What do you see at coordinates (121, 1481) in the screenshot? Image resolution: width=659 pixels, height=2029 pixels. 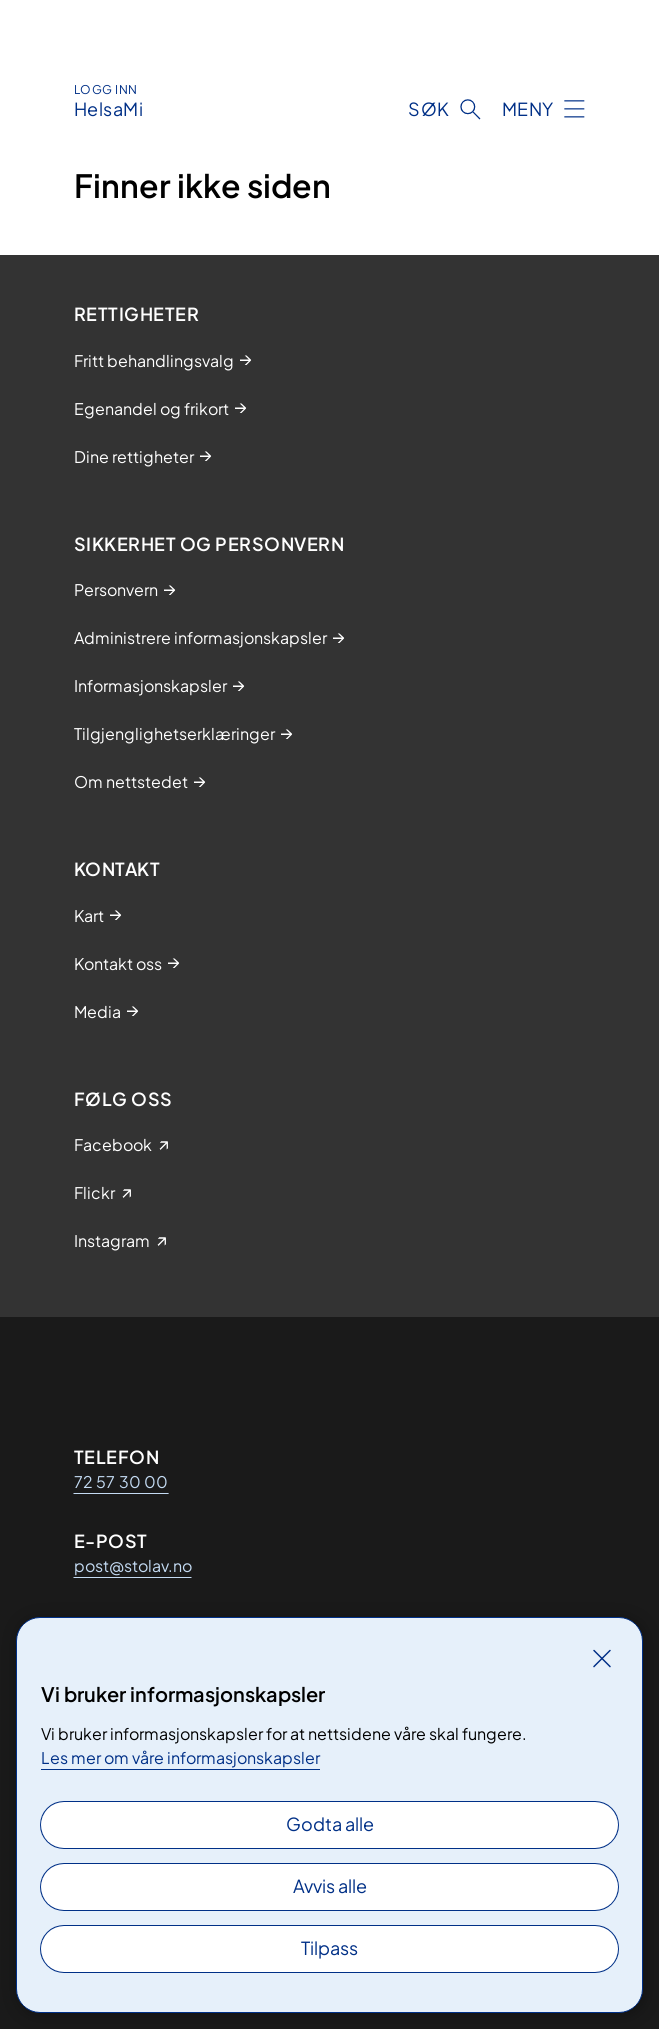 I see `72 57 30 00` at bounding box center [121, 1481].